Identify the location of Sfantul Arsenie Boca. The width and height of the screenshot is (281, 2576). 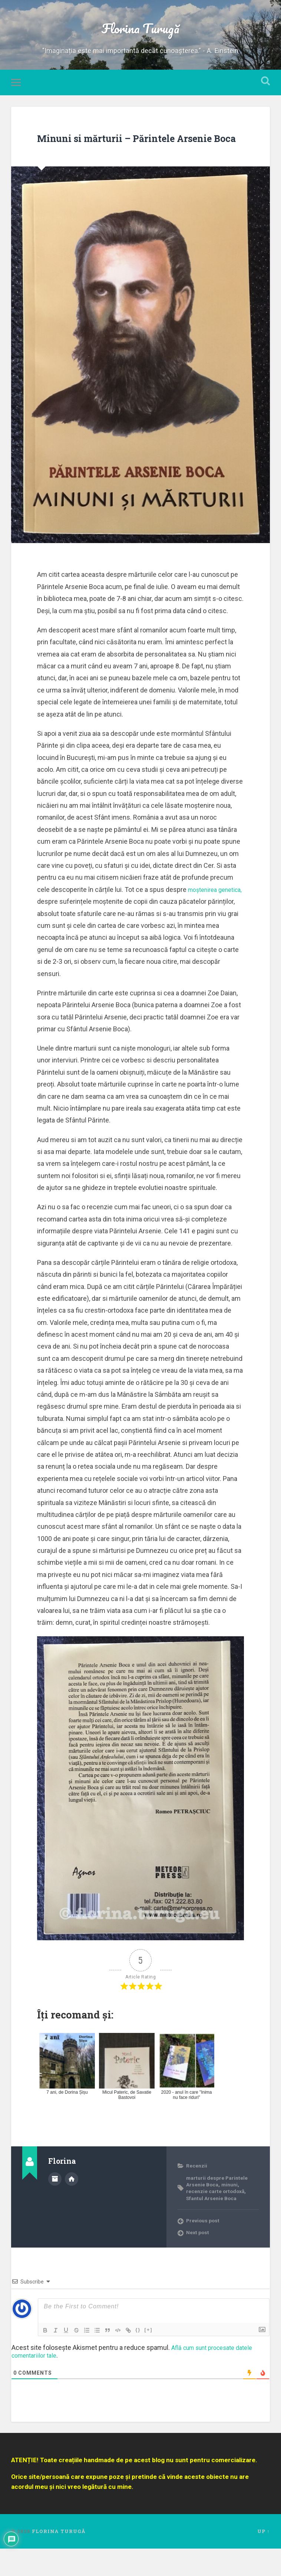
(214, 2225).